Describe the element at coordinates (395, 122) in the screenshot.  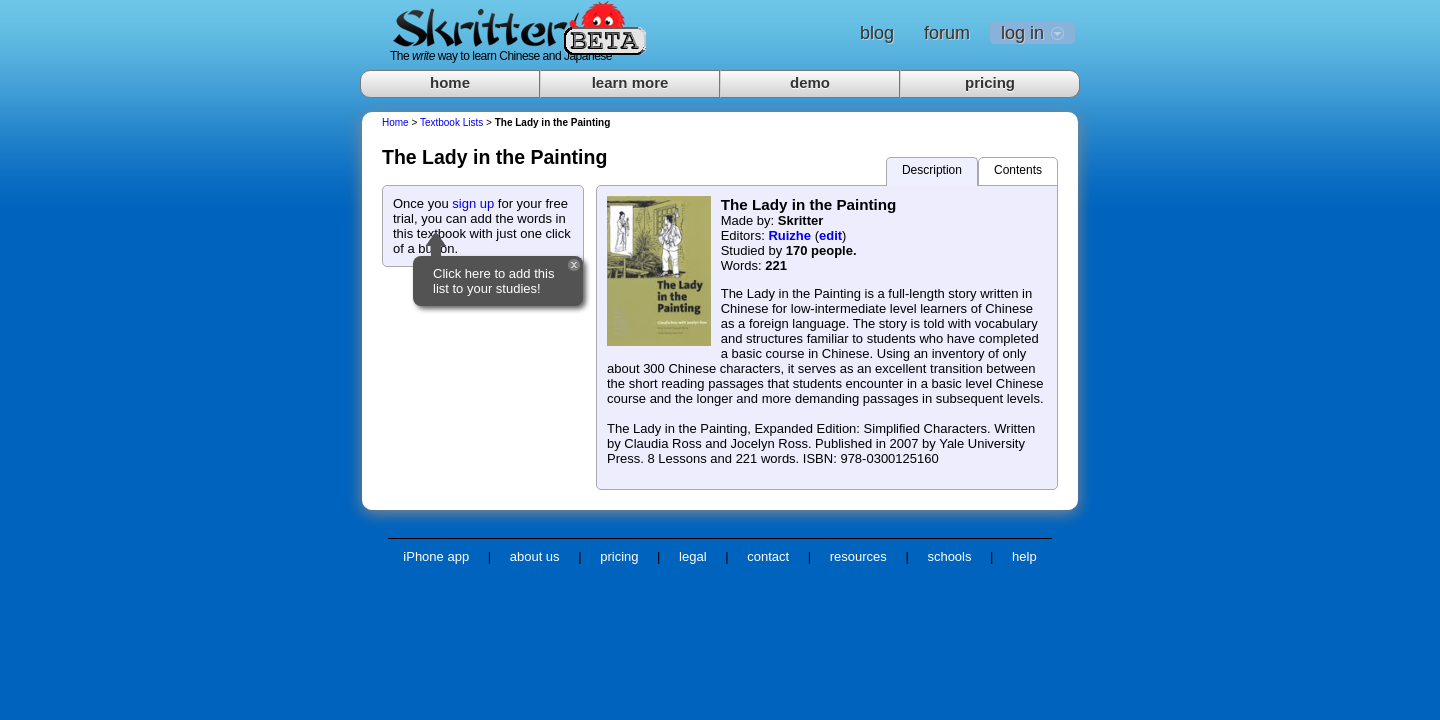
I see `Home` at that location.